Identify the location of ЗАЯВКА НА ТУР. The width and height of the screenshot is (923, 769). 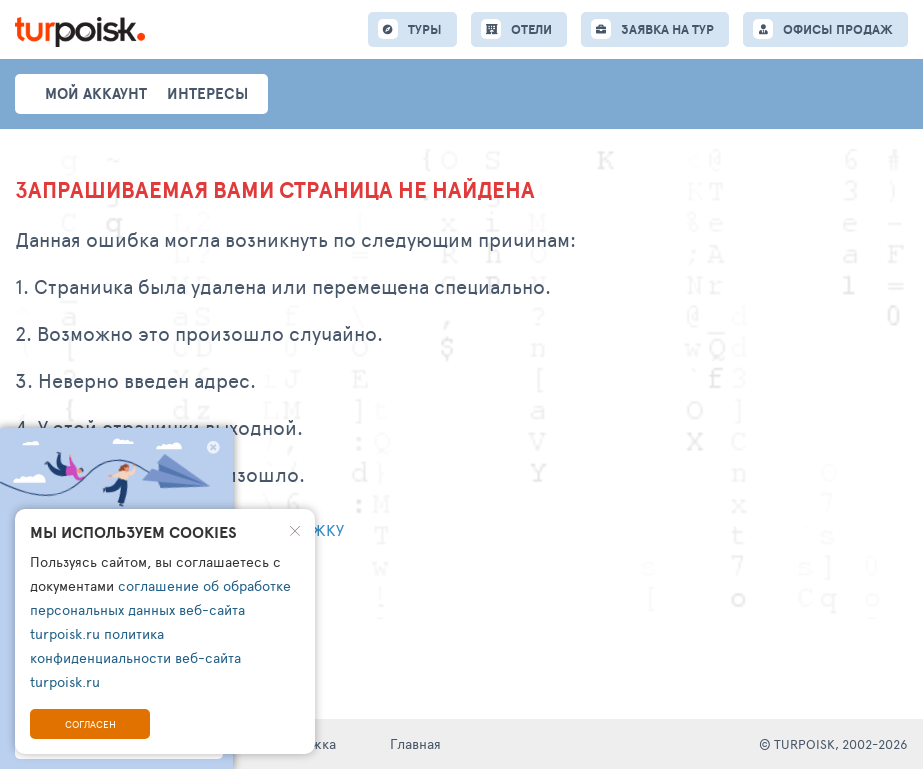
(667, 29).